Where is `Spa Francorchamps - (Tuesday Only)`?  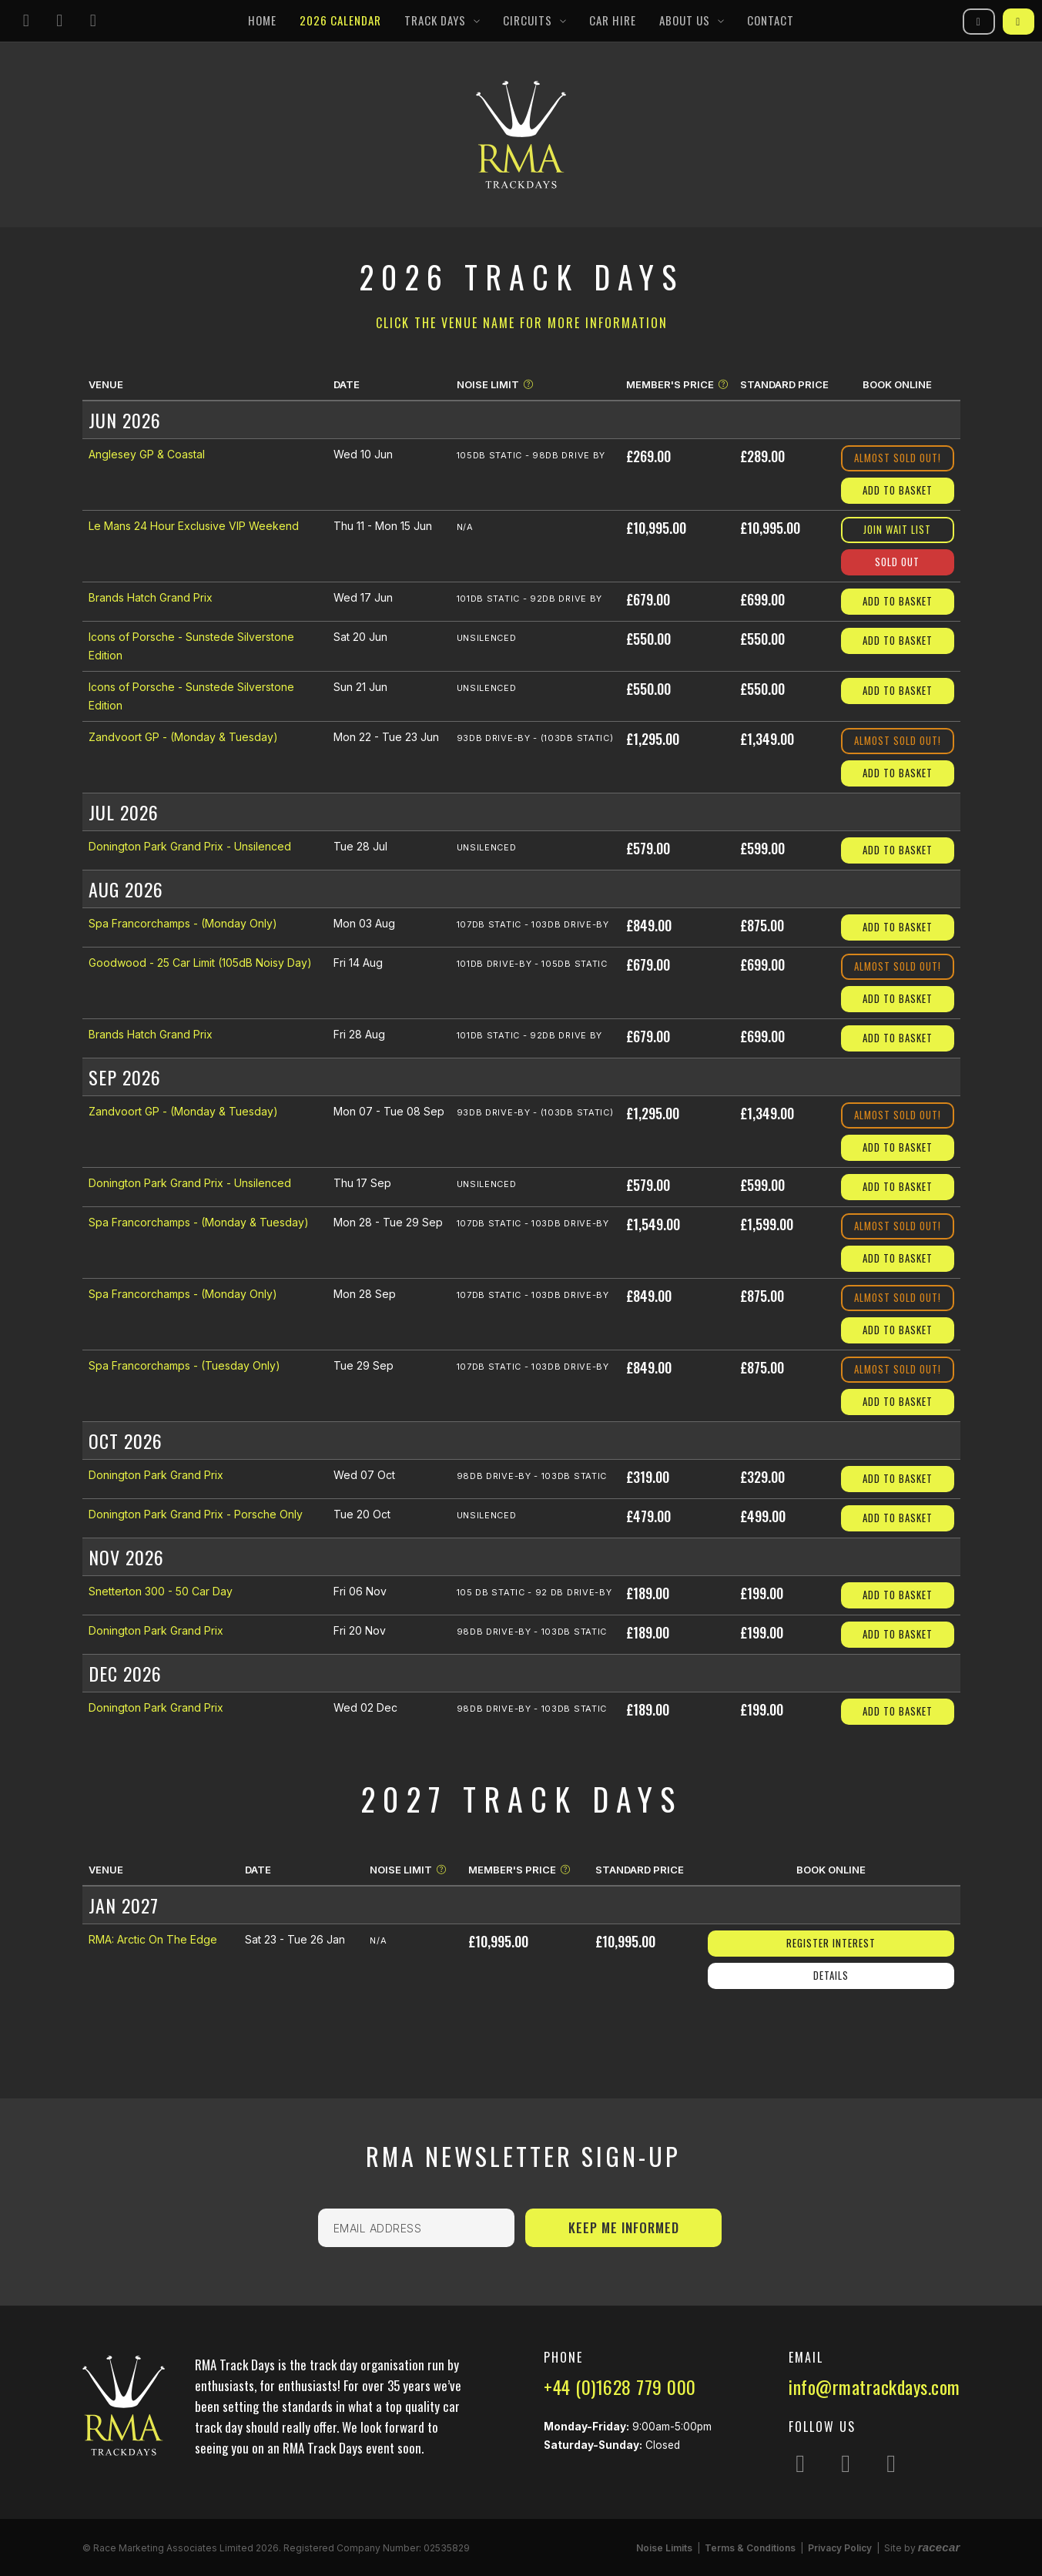
Spa Francorchamps - (Tuesday Only) is located at coordinates (184, 1365).